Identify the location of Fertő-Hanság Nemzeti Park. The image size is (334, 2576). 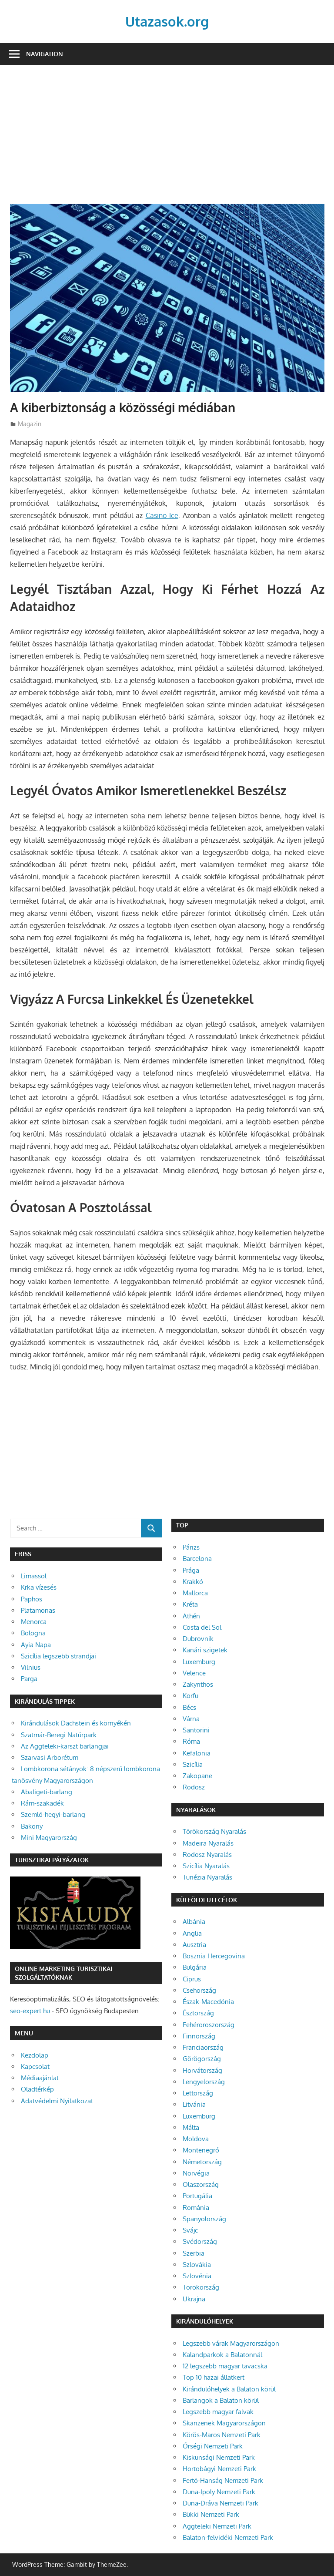
(223, 2480).